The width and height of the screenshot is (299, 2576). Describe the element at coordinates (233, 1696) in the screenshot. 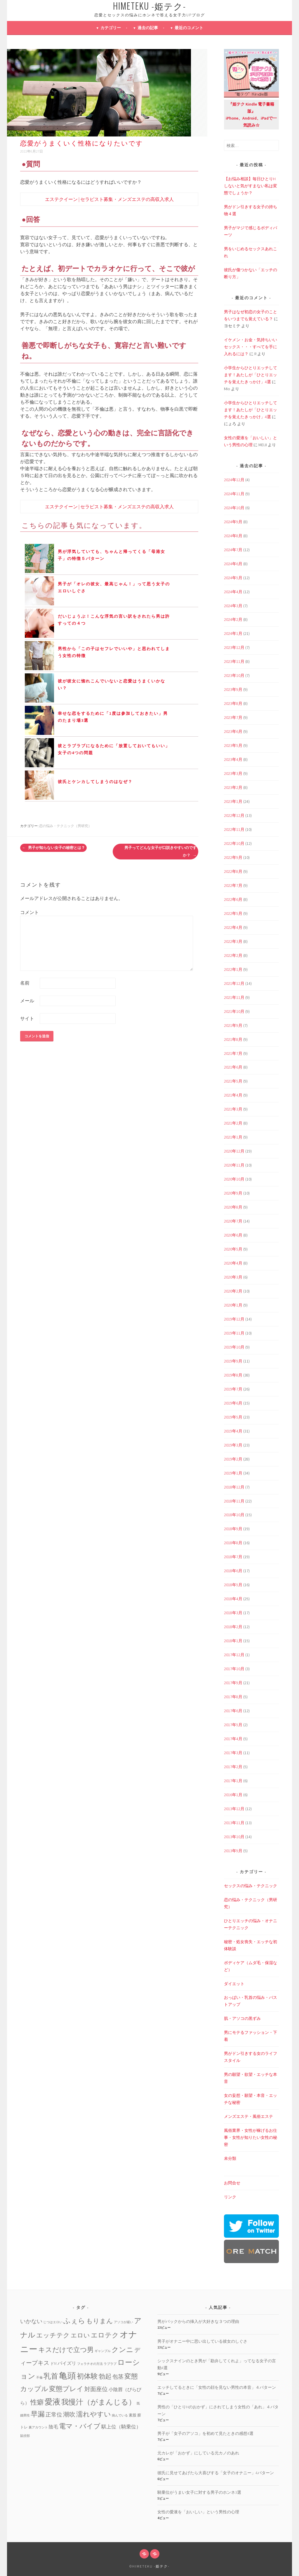

I see `2017年8月` at that location.